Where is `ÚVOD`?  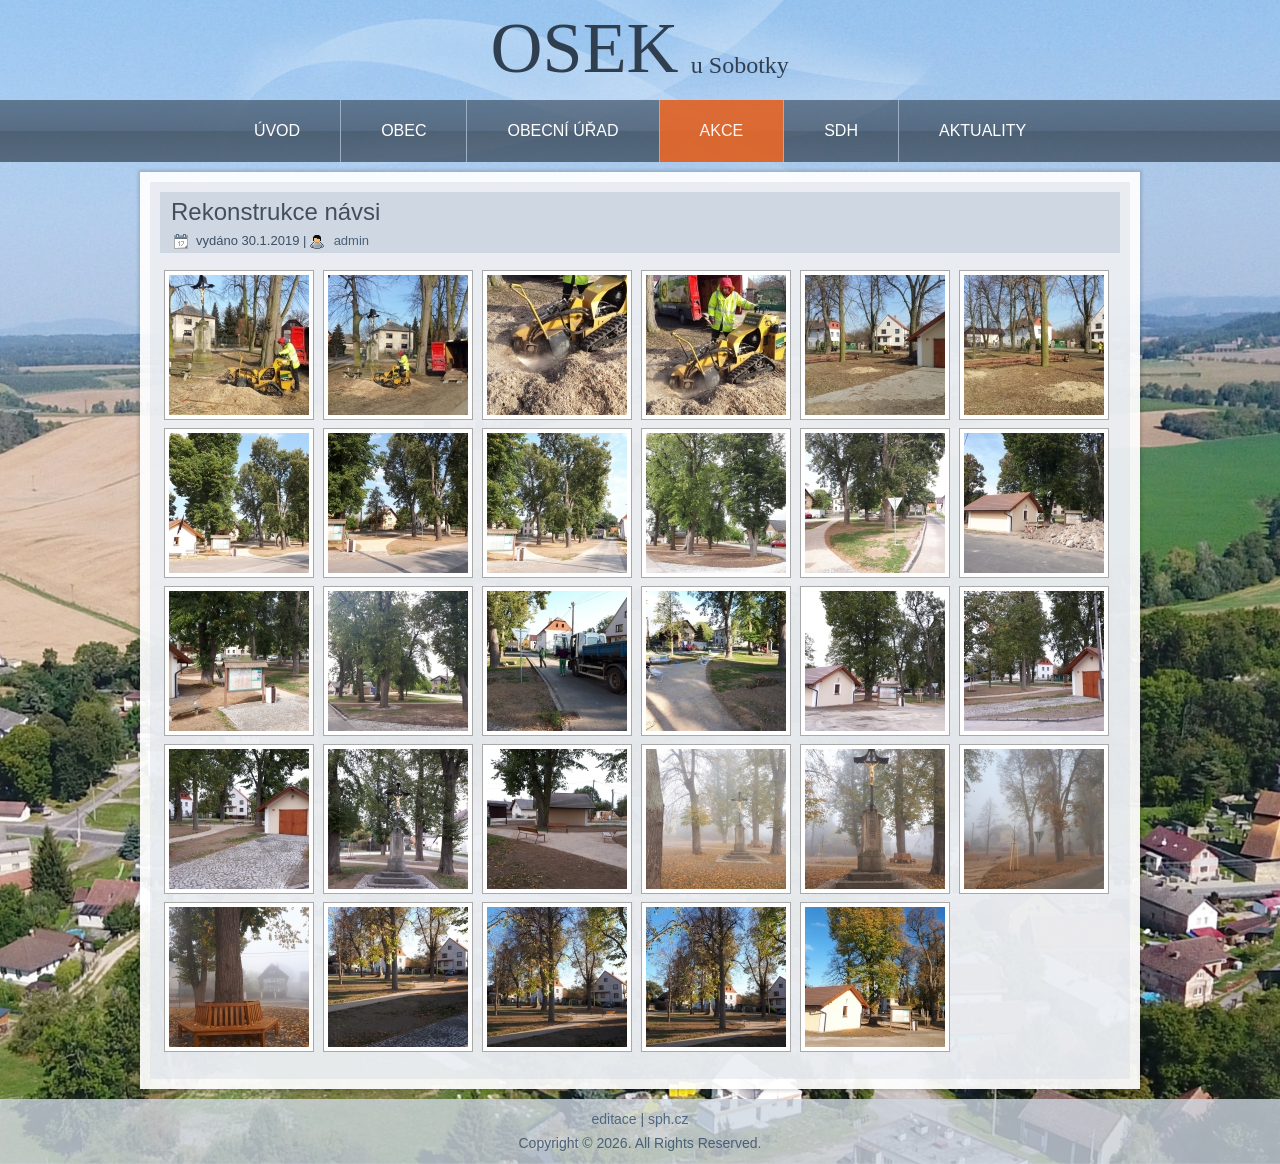
ÚVOD is located at coordinates (277, 130).